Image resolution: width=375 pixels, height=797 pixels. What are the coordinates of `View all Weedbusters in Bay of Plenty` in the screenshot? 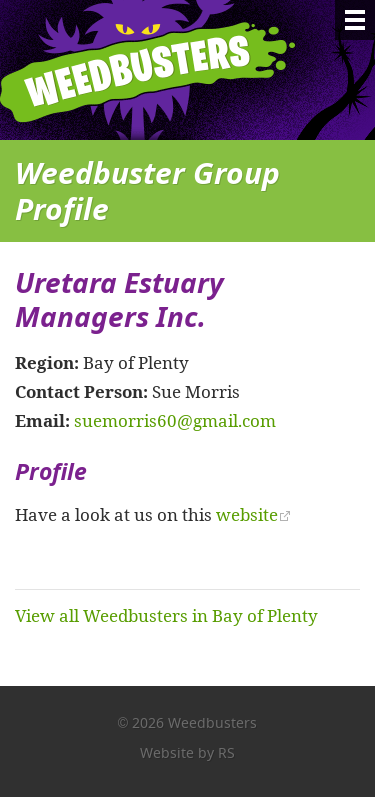 It's located at (166, 615).